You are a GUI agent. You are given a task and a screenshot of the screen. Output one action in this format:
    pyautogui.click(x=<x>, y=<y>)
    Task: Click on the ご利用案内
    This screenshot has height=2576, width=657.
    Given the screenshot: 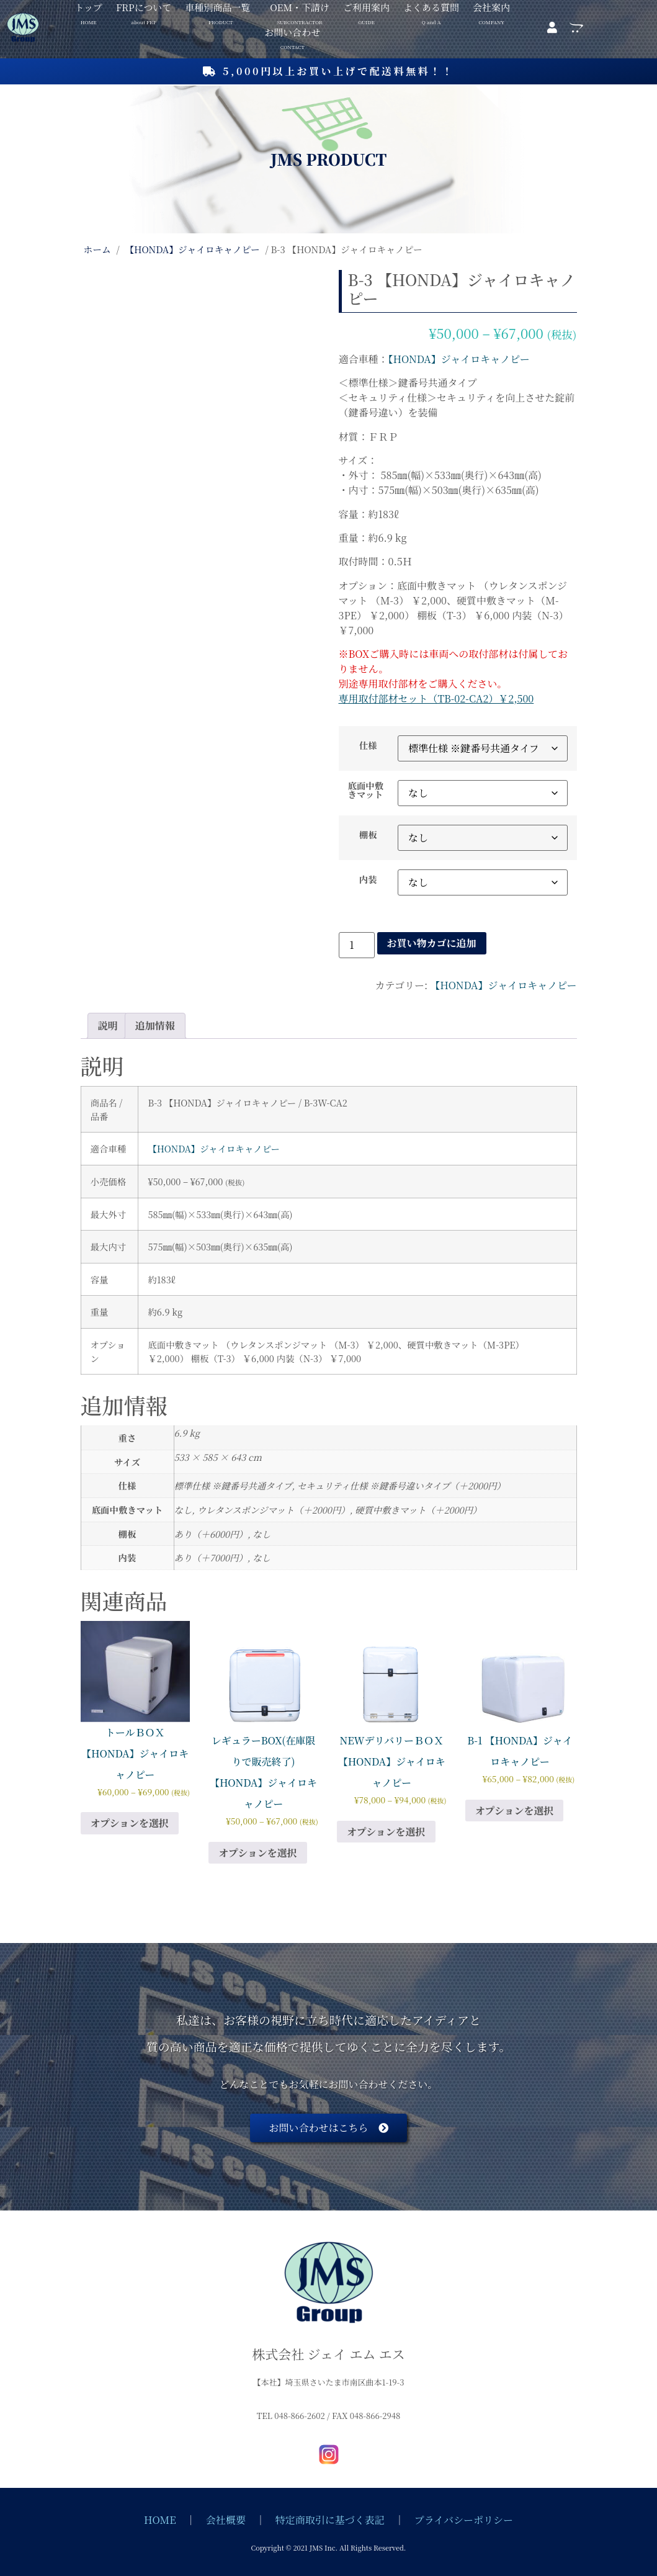 What is the action you would take?
    pyautogui.click(x=366, y=8)
    